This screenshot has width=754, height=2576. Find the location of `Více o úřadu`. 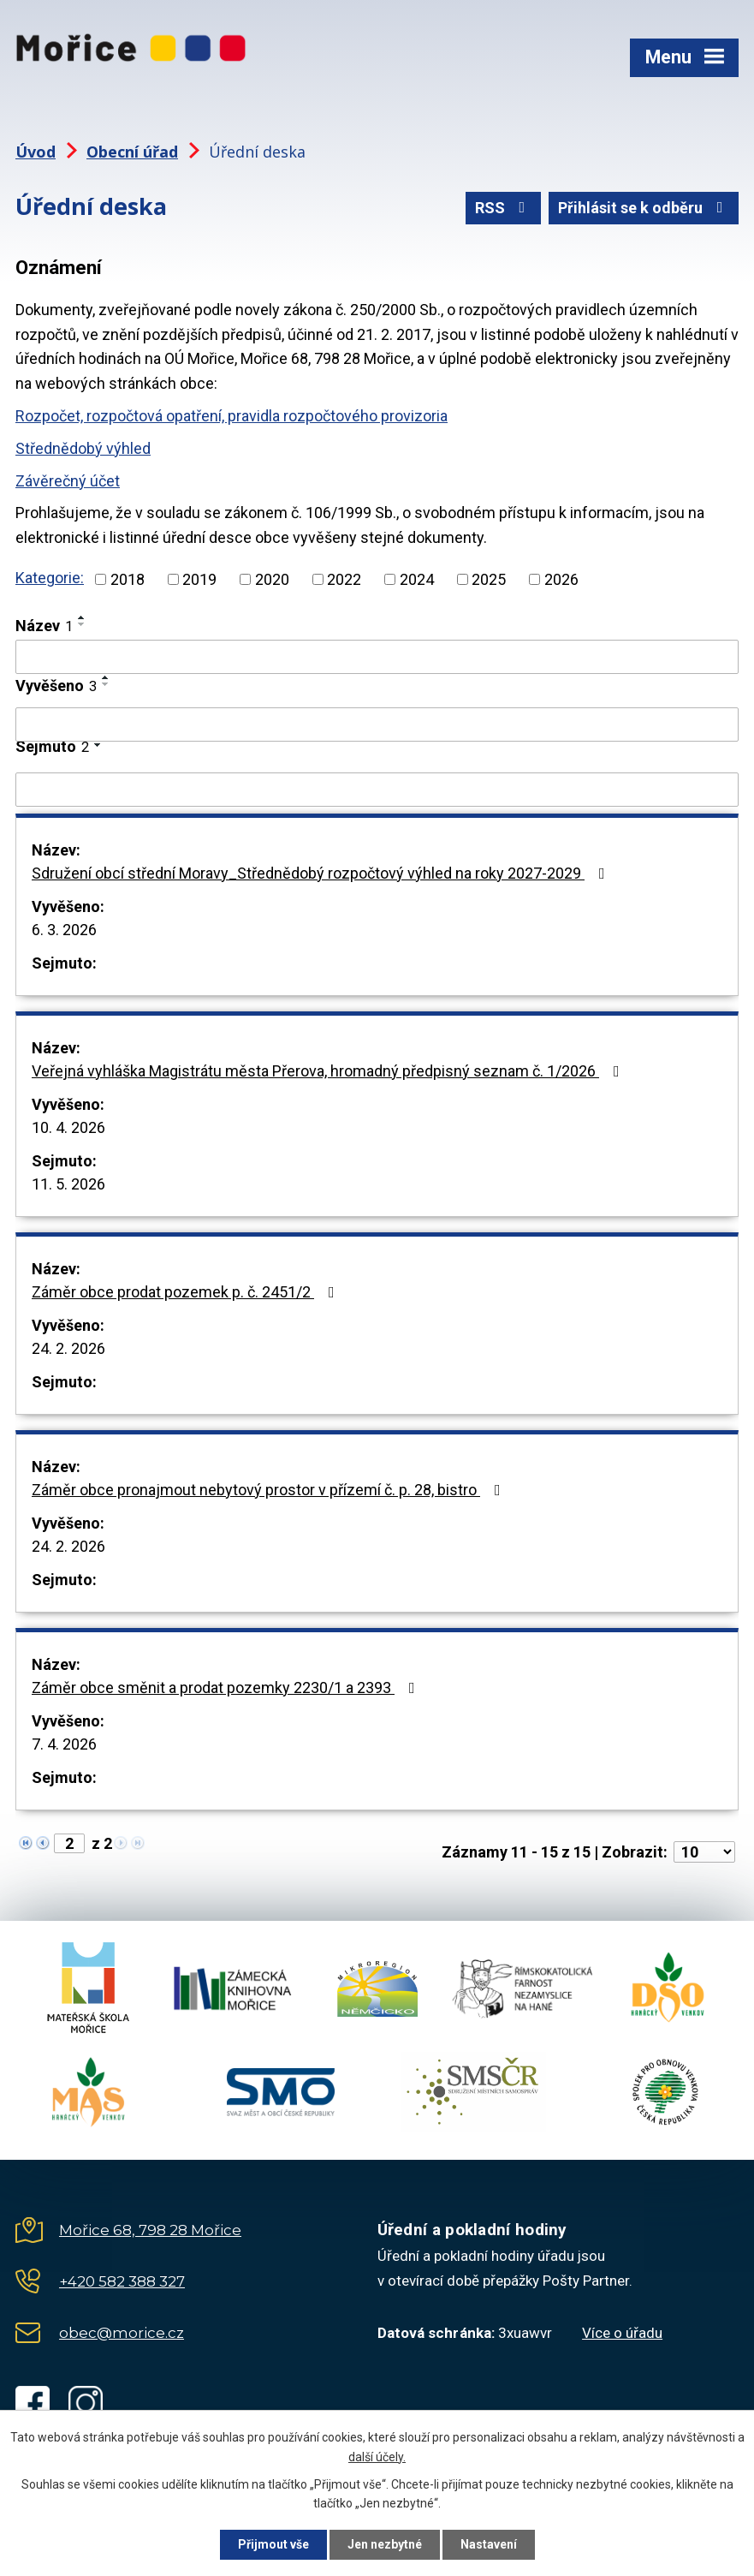

Více o úřadu is located at coordinates (622, 2332).